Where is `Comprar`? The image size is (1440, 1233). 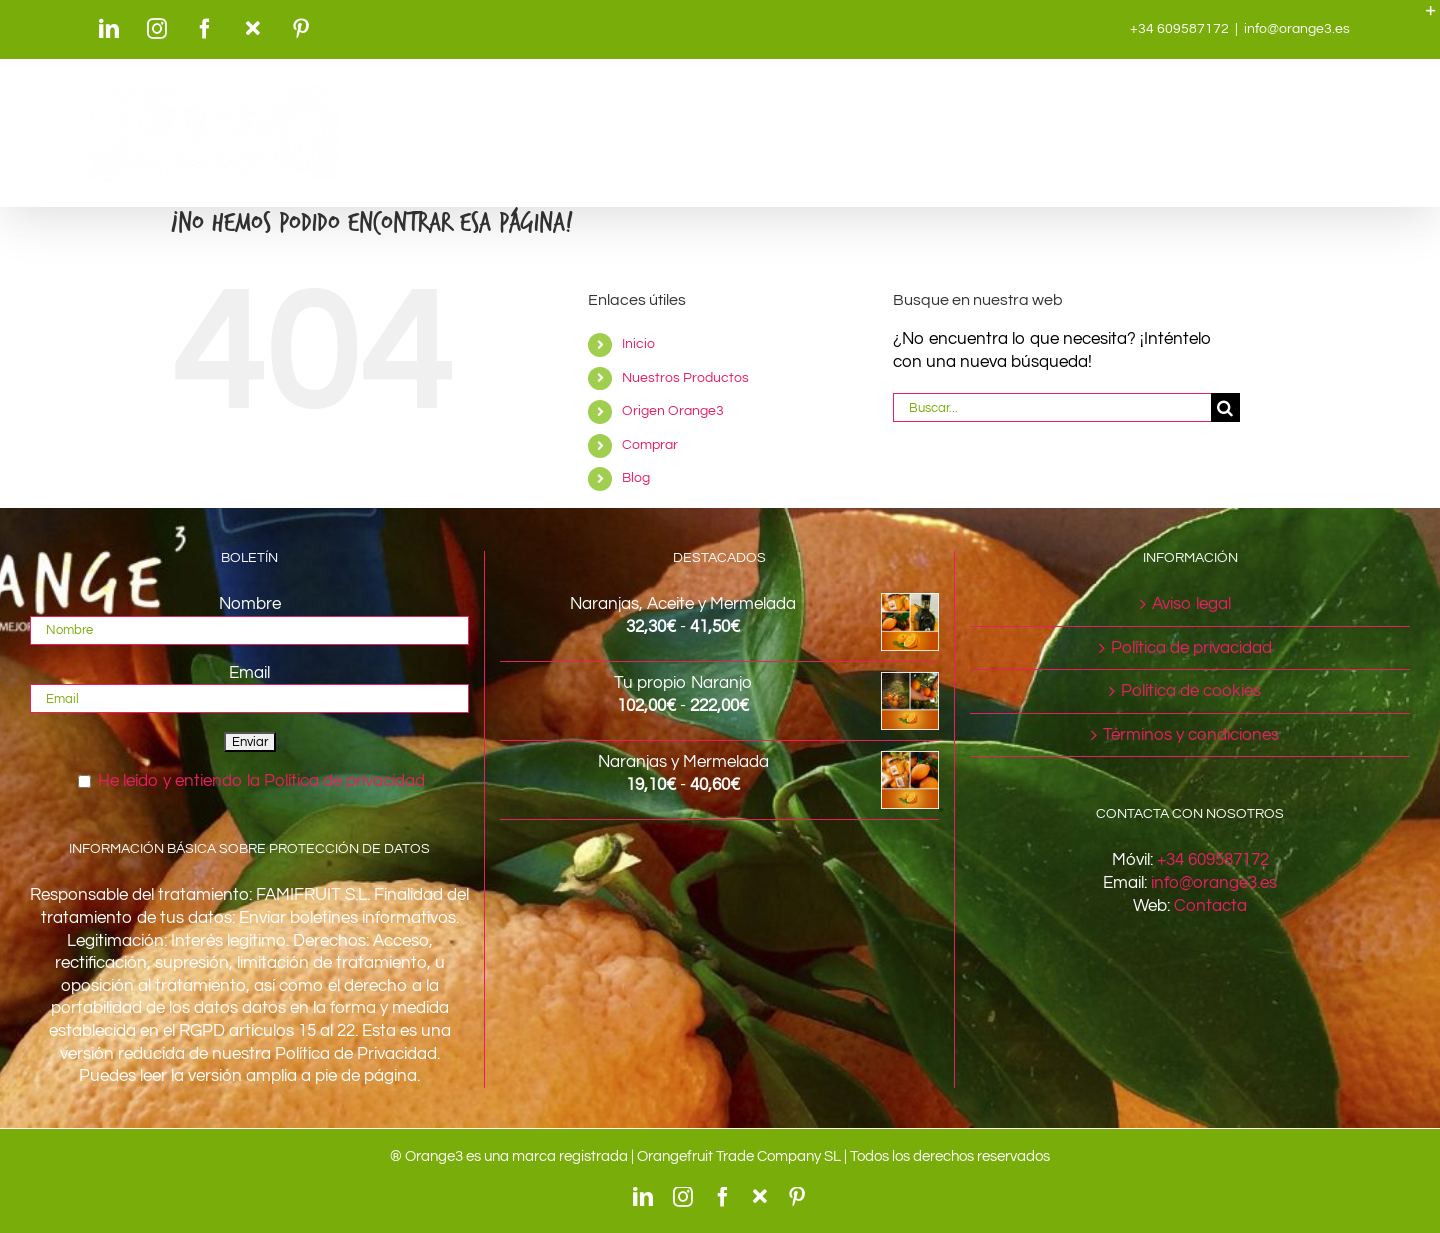
Comprar is located at coordinates (650, 445).